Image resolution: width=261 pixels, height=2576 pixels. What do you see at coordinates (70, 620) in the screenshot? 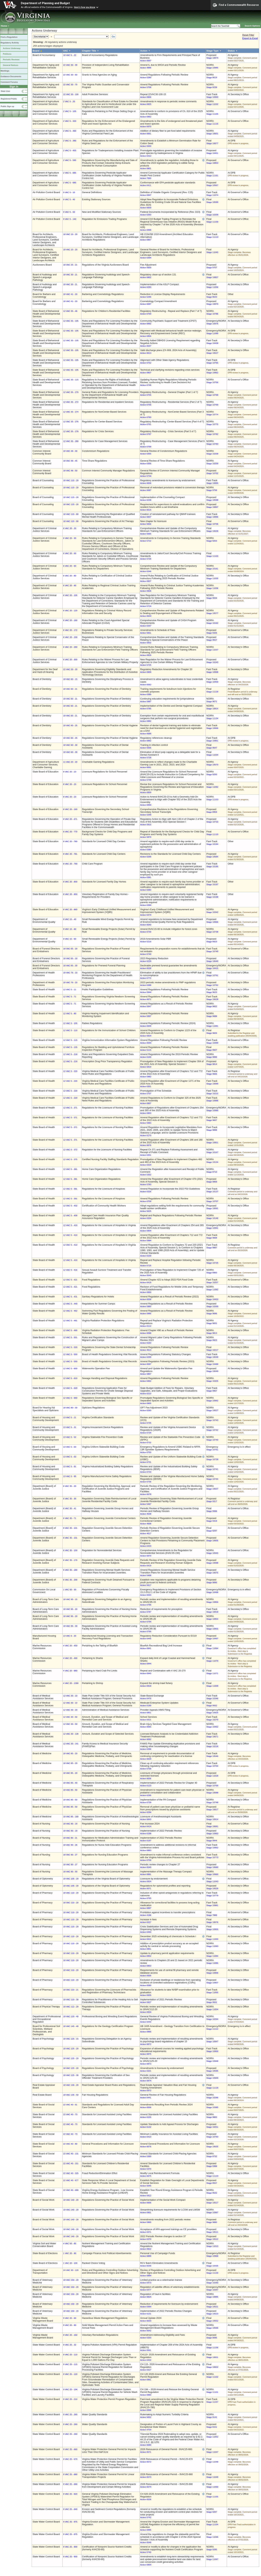
I see `6 VAC 20 - 160` at bounding box center [70, 620].